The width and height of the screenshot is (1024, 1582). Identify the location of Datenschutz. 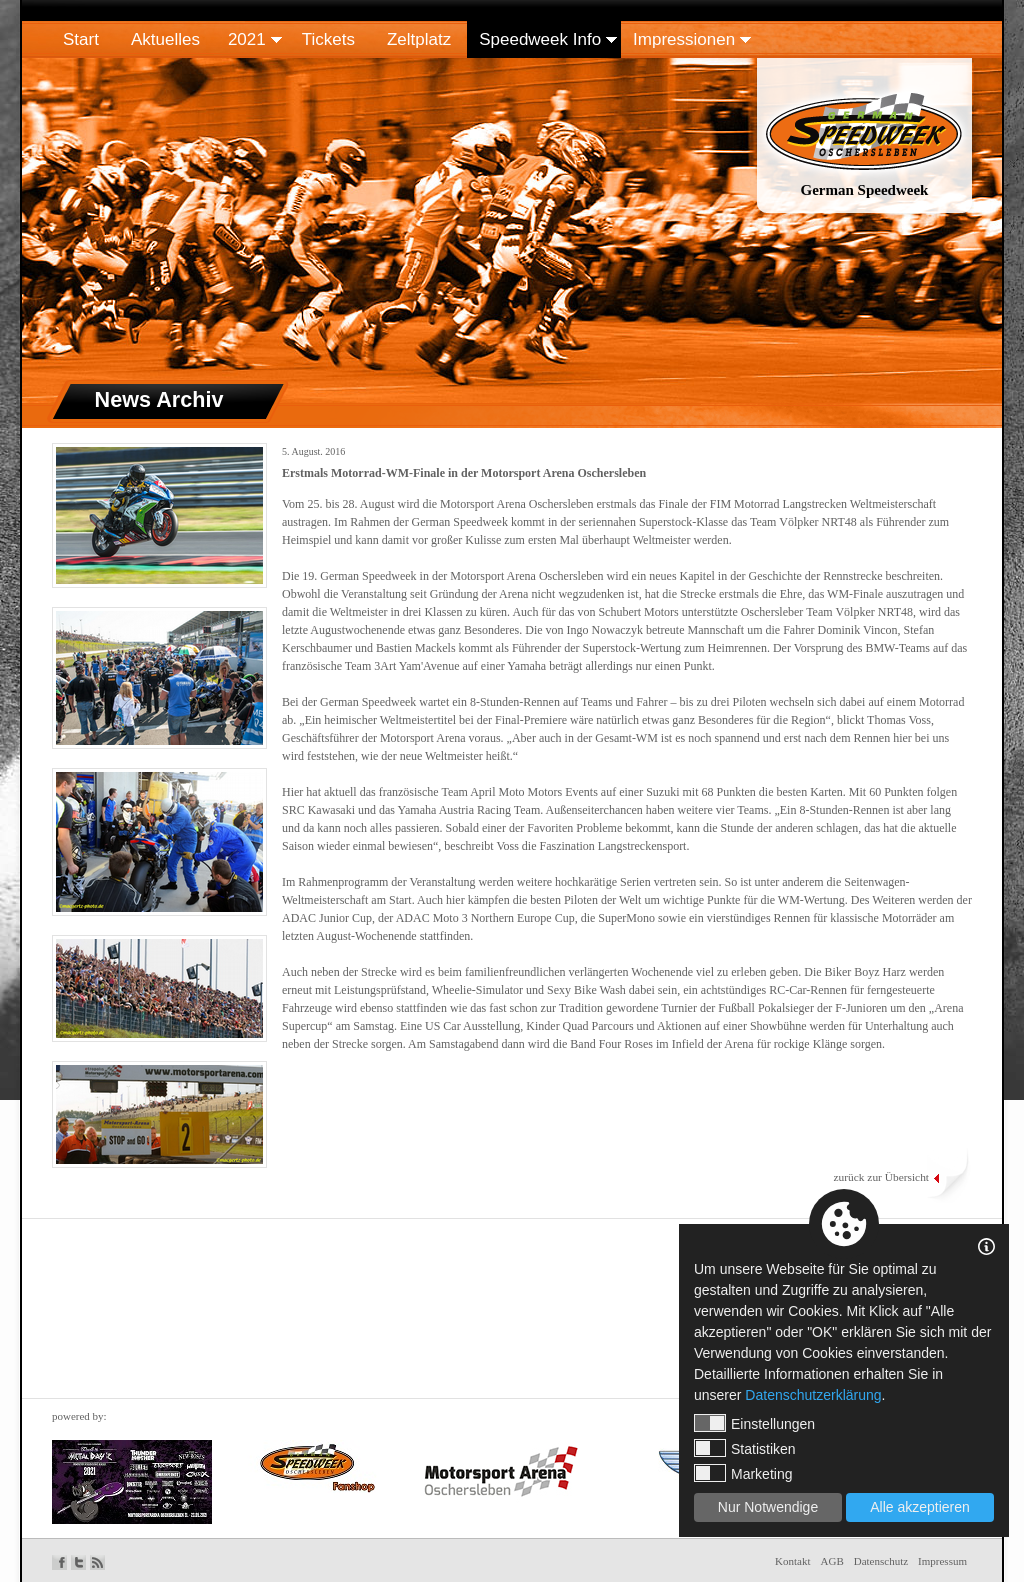
(881, 1561).